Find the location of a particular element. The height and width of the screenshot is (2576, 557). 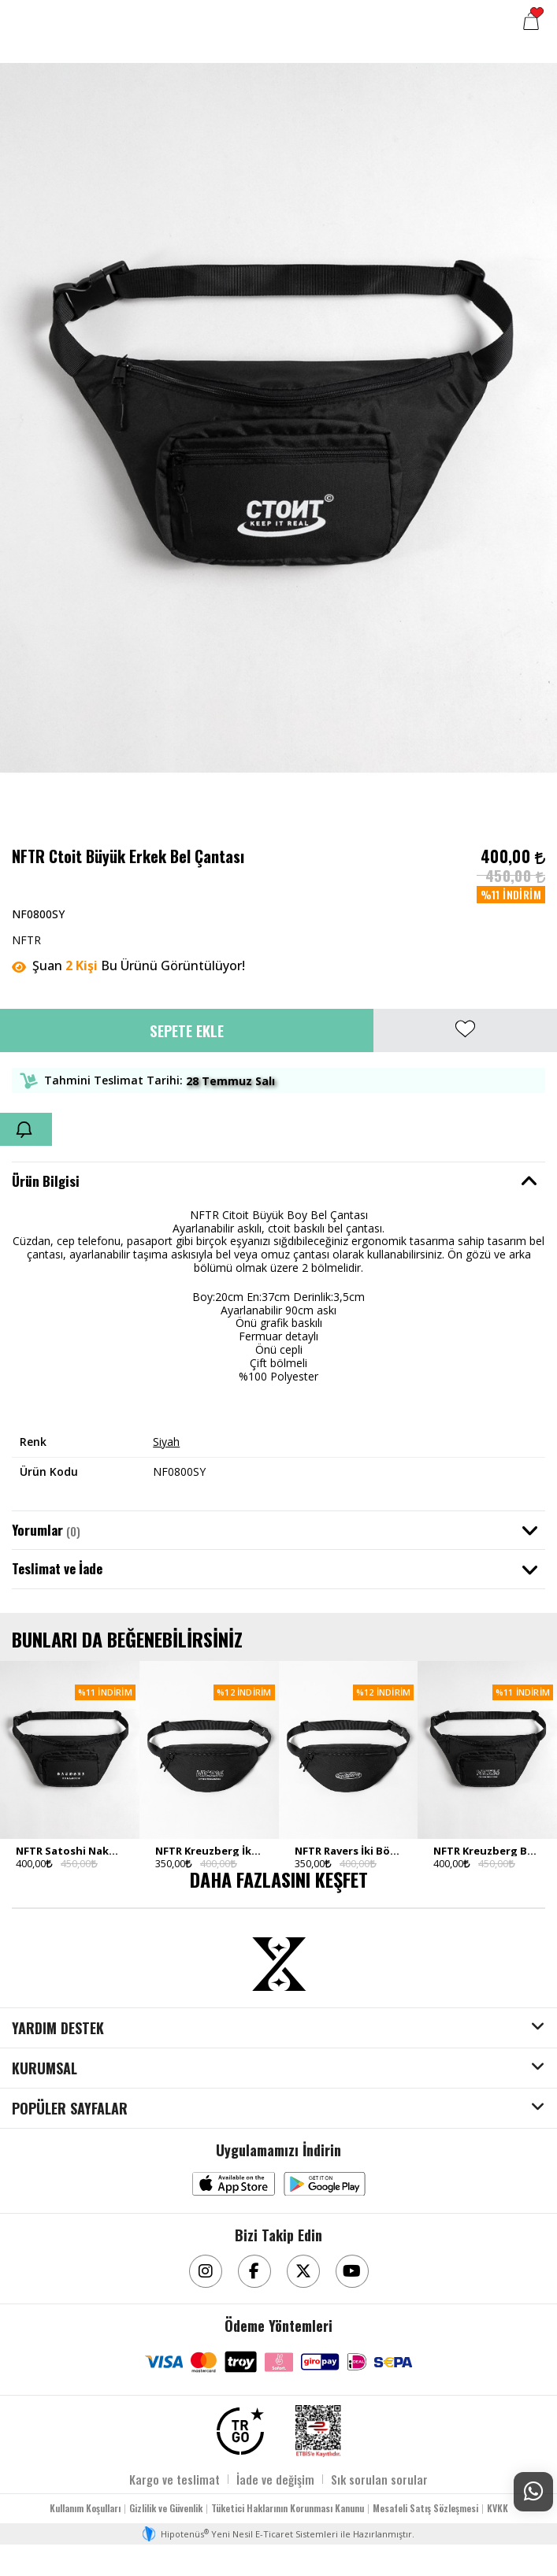

[Instagram] is located at coordinates (205, 2271).